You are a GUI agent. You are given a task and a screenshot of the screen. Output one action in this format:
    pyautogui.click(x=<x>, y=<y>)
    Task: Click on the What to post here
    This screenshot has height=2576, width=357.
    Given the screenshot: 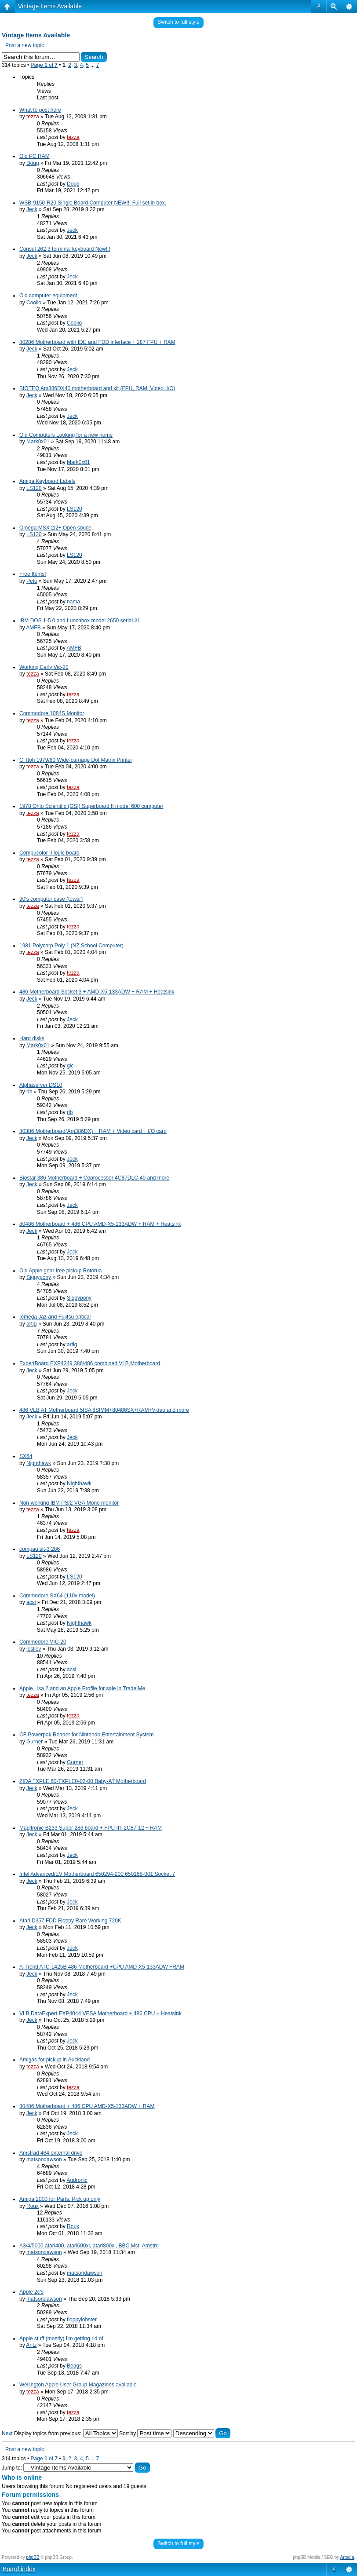 What is the action you would take?
    pyautogui.click(x=40, y=110)
    